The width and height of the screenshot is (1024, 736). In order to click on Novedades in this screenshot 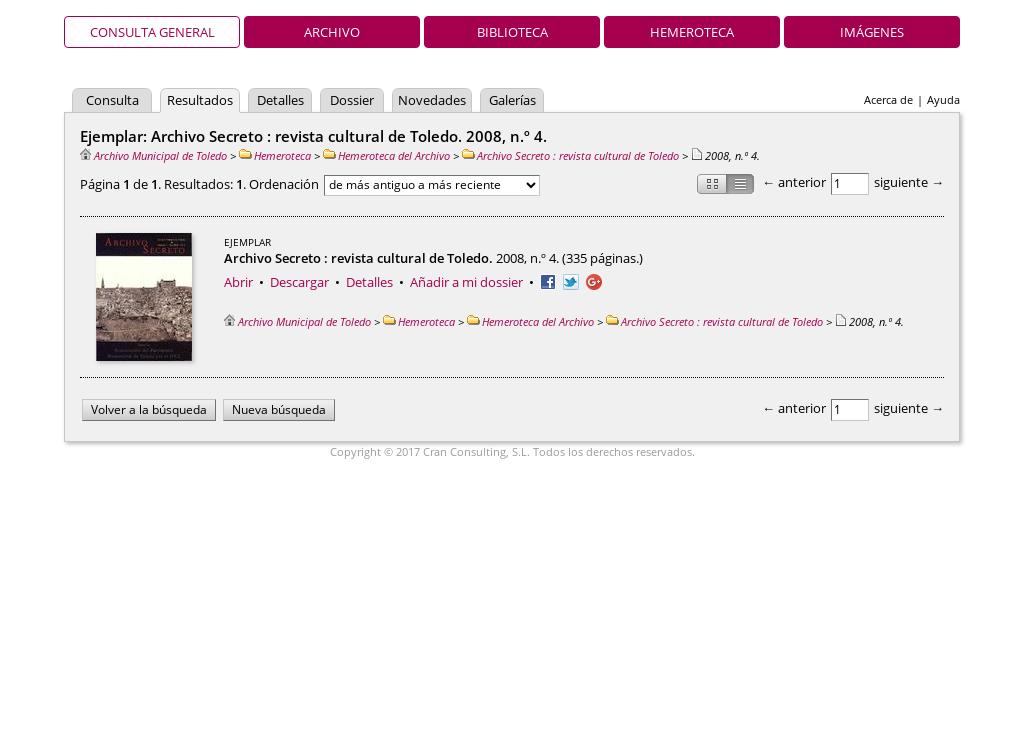, I will do `click(432, 100)`.